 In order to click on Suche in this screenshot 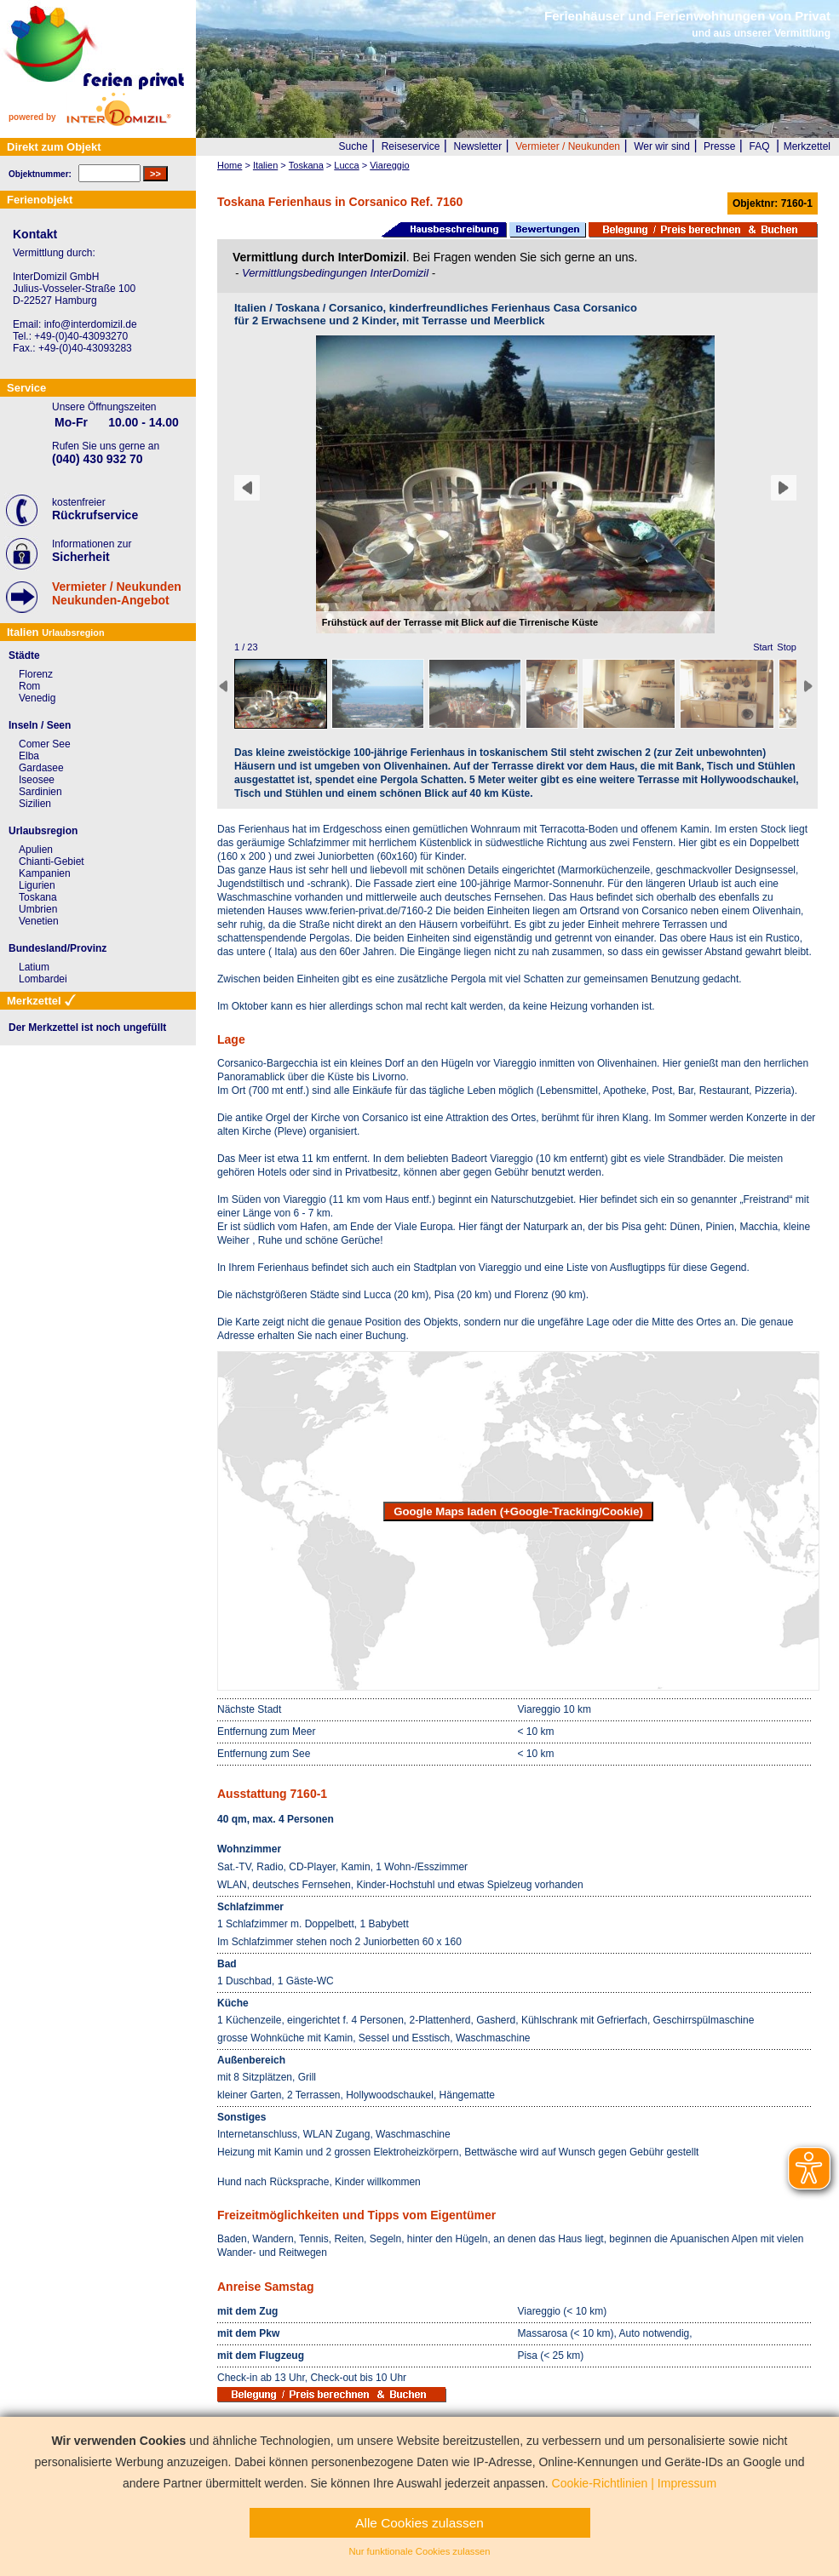, I will do `click(353, 146)`.